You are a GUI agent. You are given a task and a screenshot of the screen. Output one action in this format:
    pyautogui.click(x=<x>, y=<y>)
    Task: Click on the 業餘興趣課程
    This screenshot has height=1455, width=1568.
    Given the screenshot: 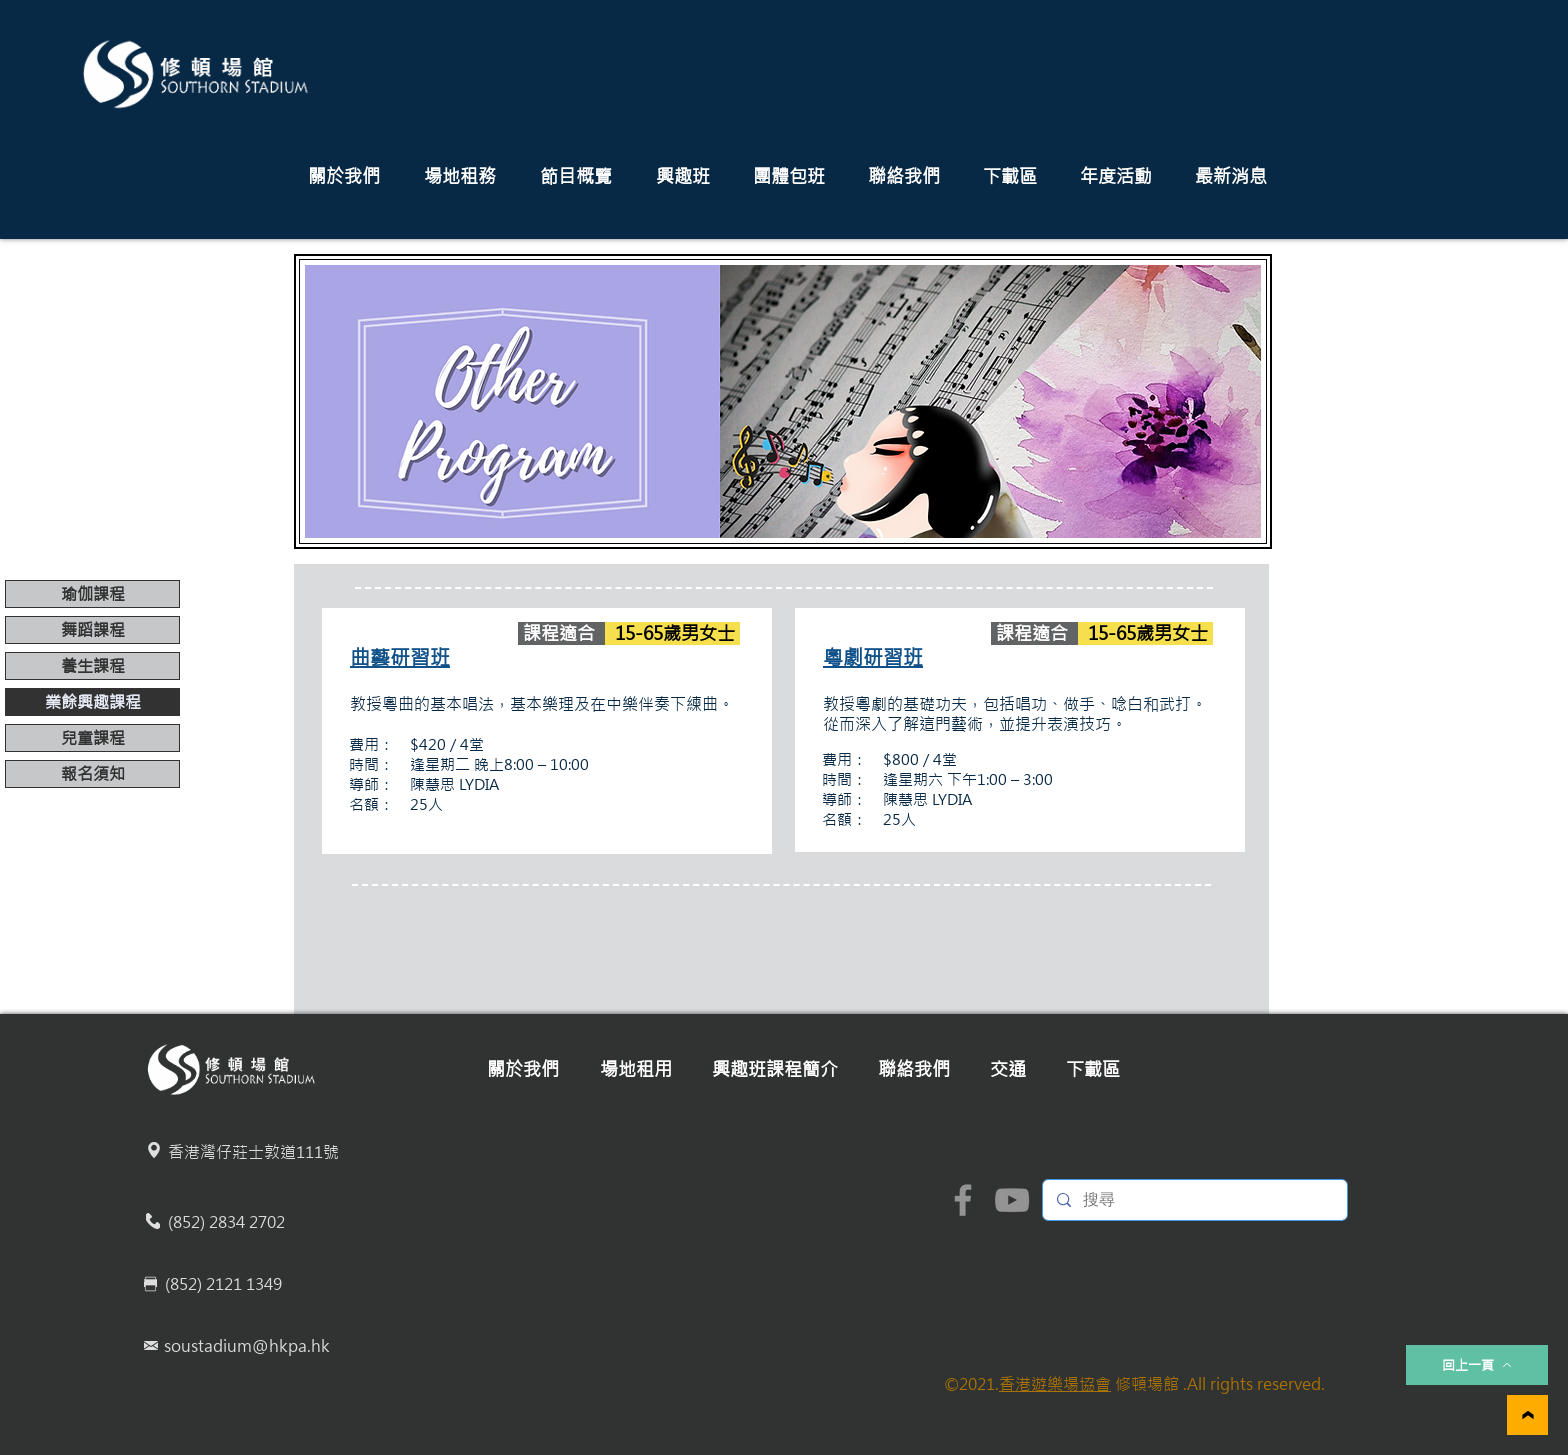 What is the action you would take?
    pyautogui.click(x=93, y=702)
    